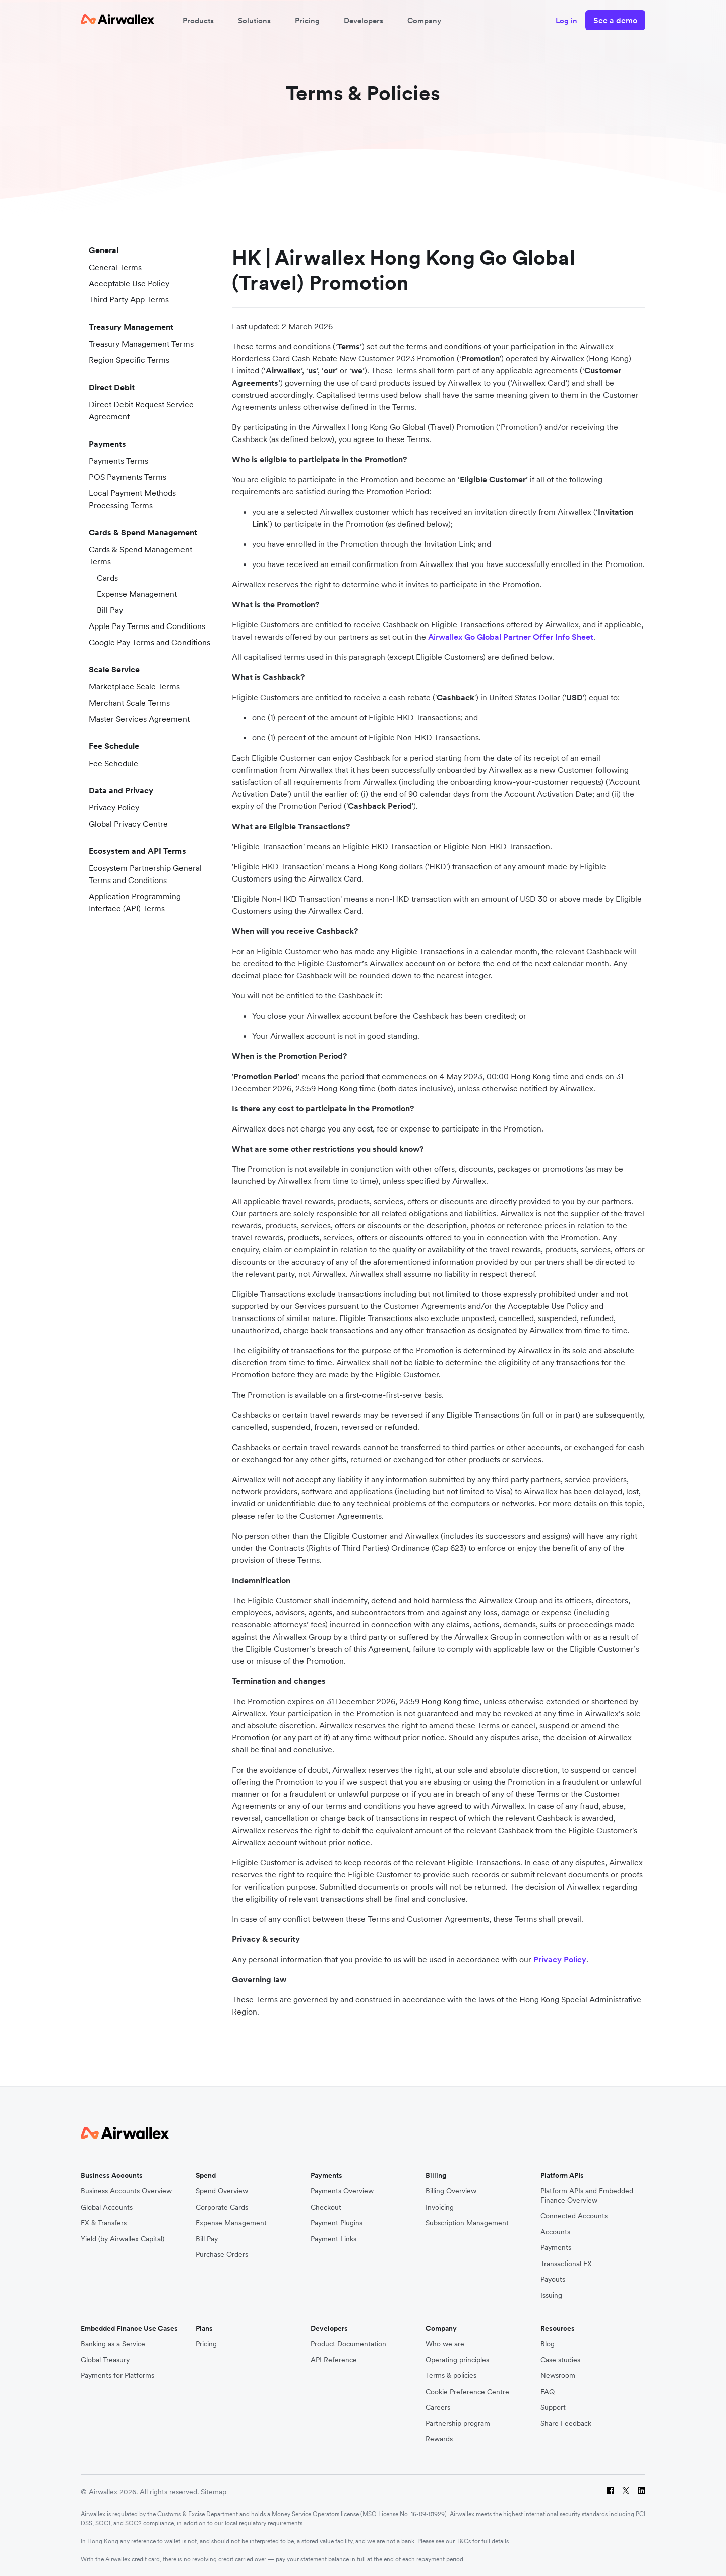 This screenshot has width=726, height=2576. Describe the element at coordinates (130, 686) in the screenshot. I see `Marketplace Scale Terms` at that location.